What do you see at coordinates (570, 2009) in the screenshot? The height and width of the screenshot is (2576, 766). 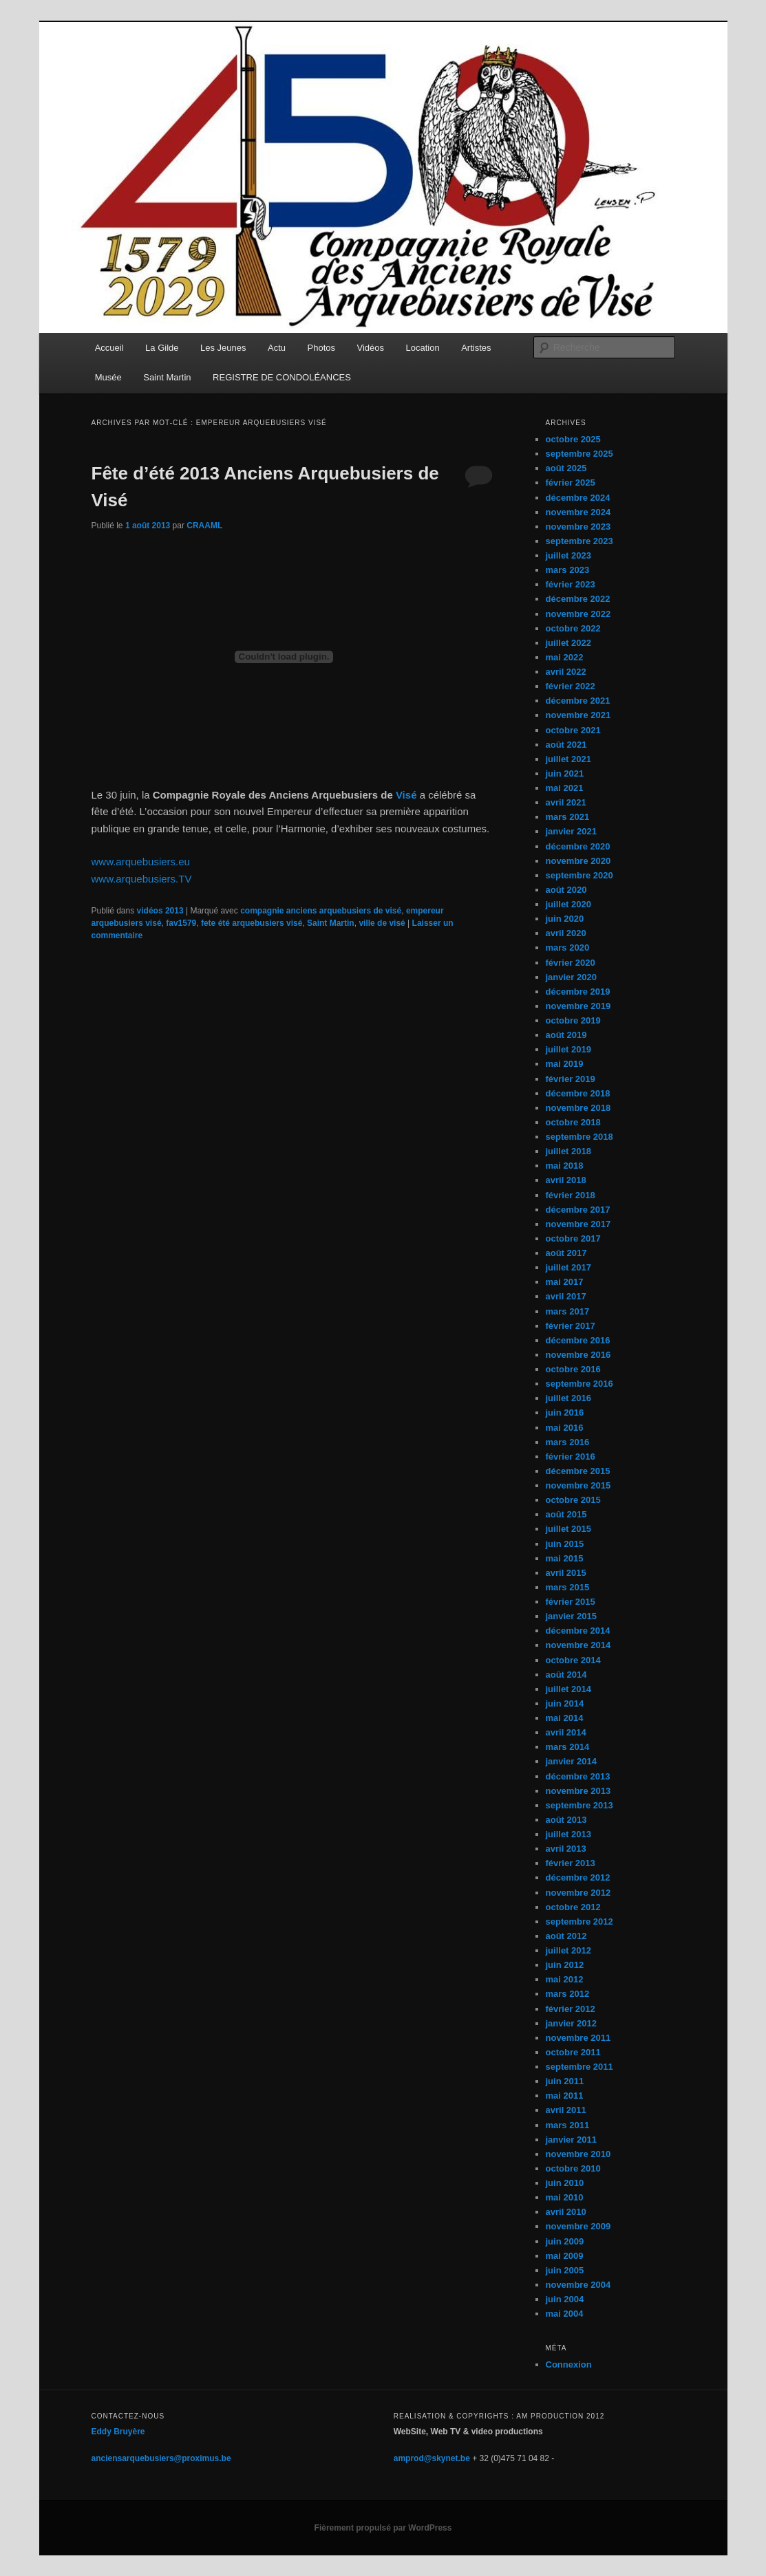 I see `février 2012` at bounding box center [570, 2009].